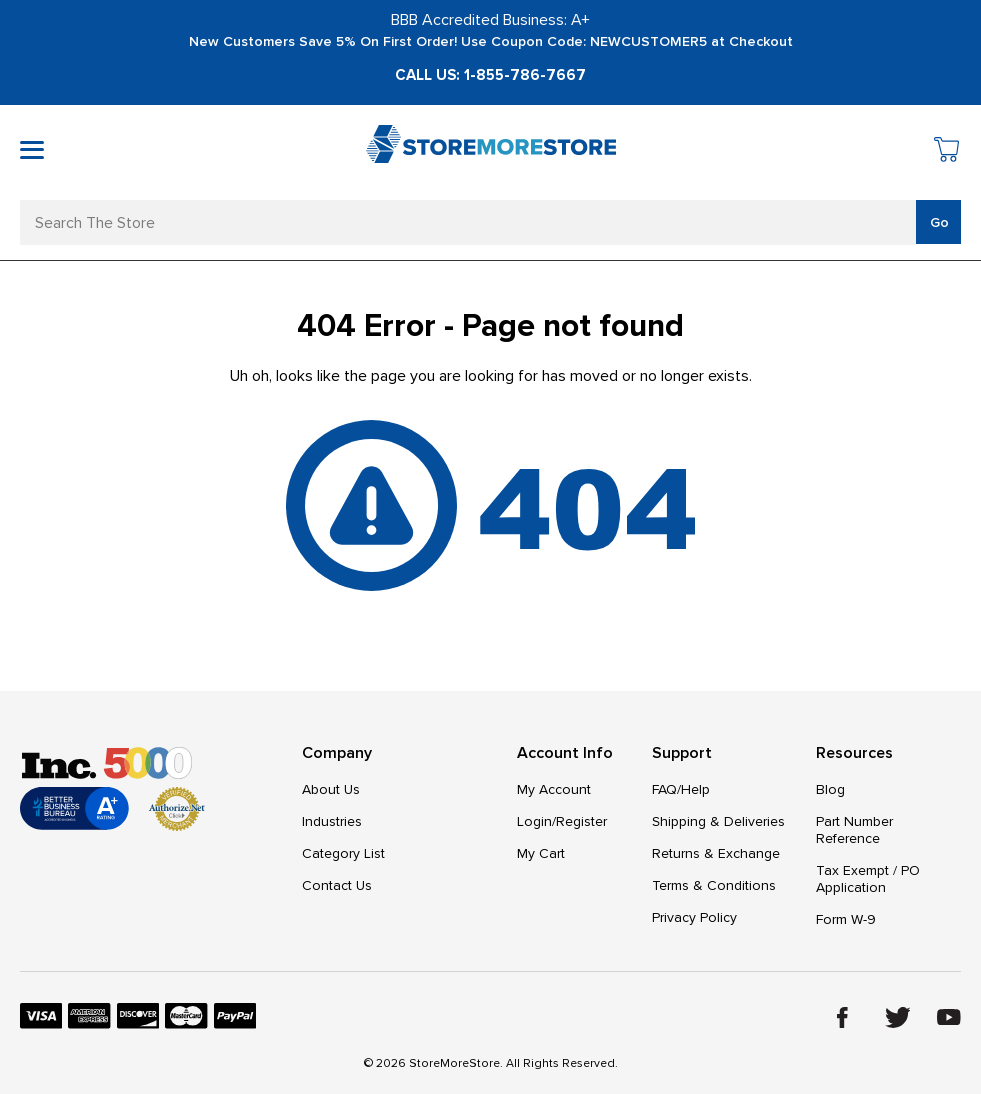 This screenshot has width=981, height=1094. What do you see at coordinates (554, 789) in the screenshot?
I see `My Account` at bounding box center [554, 789].